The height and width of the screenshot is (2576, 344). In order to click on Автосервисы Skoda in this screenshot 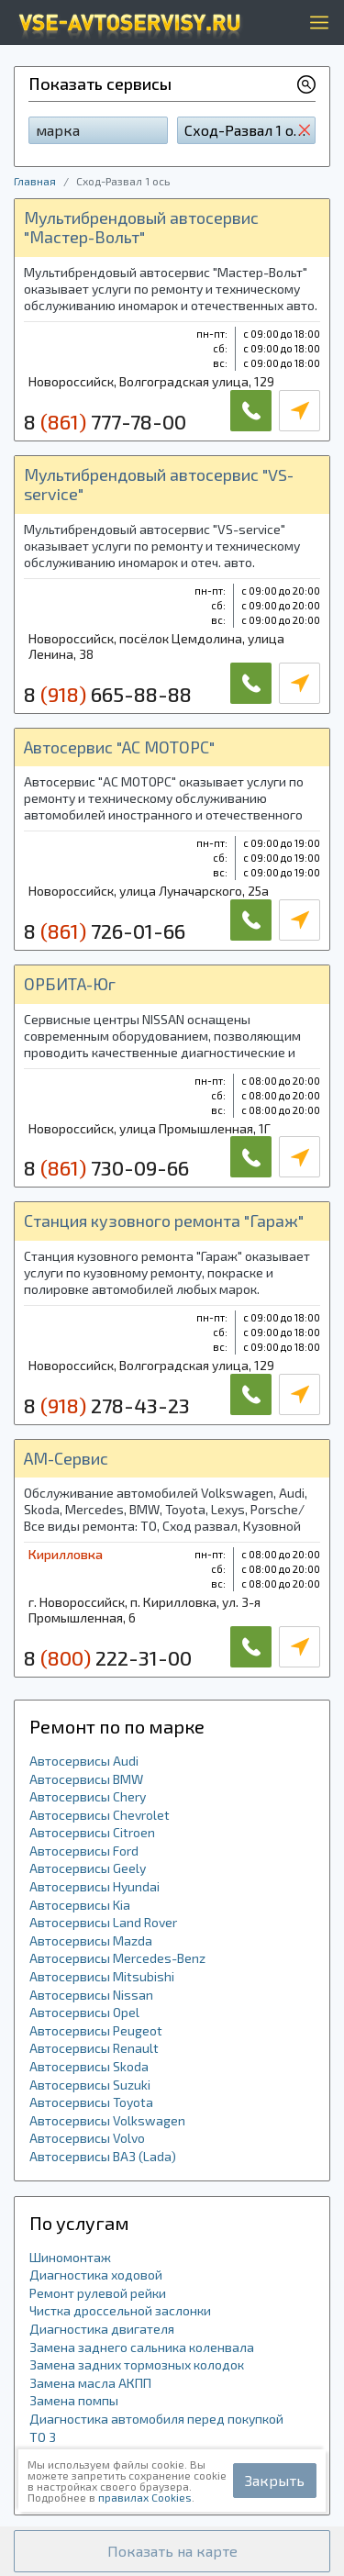, I will do `click(89, 2066)`.